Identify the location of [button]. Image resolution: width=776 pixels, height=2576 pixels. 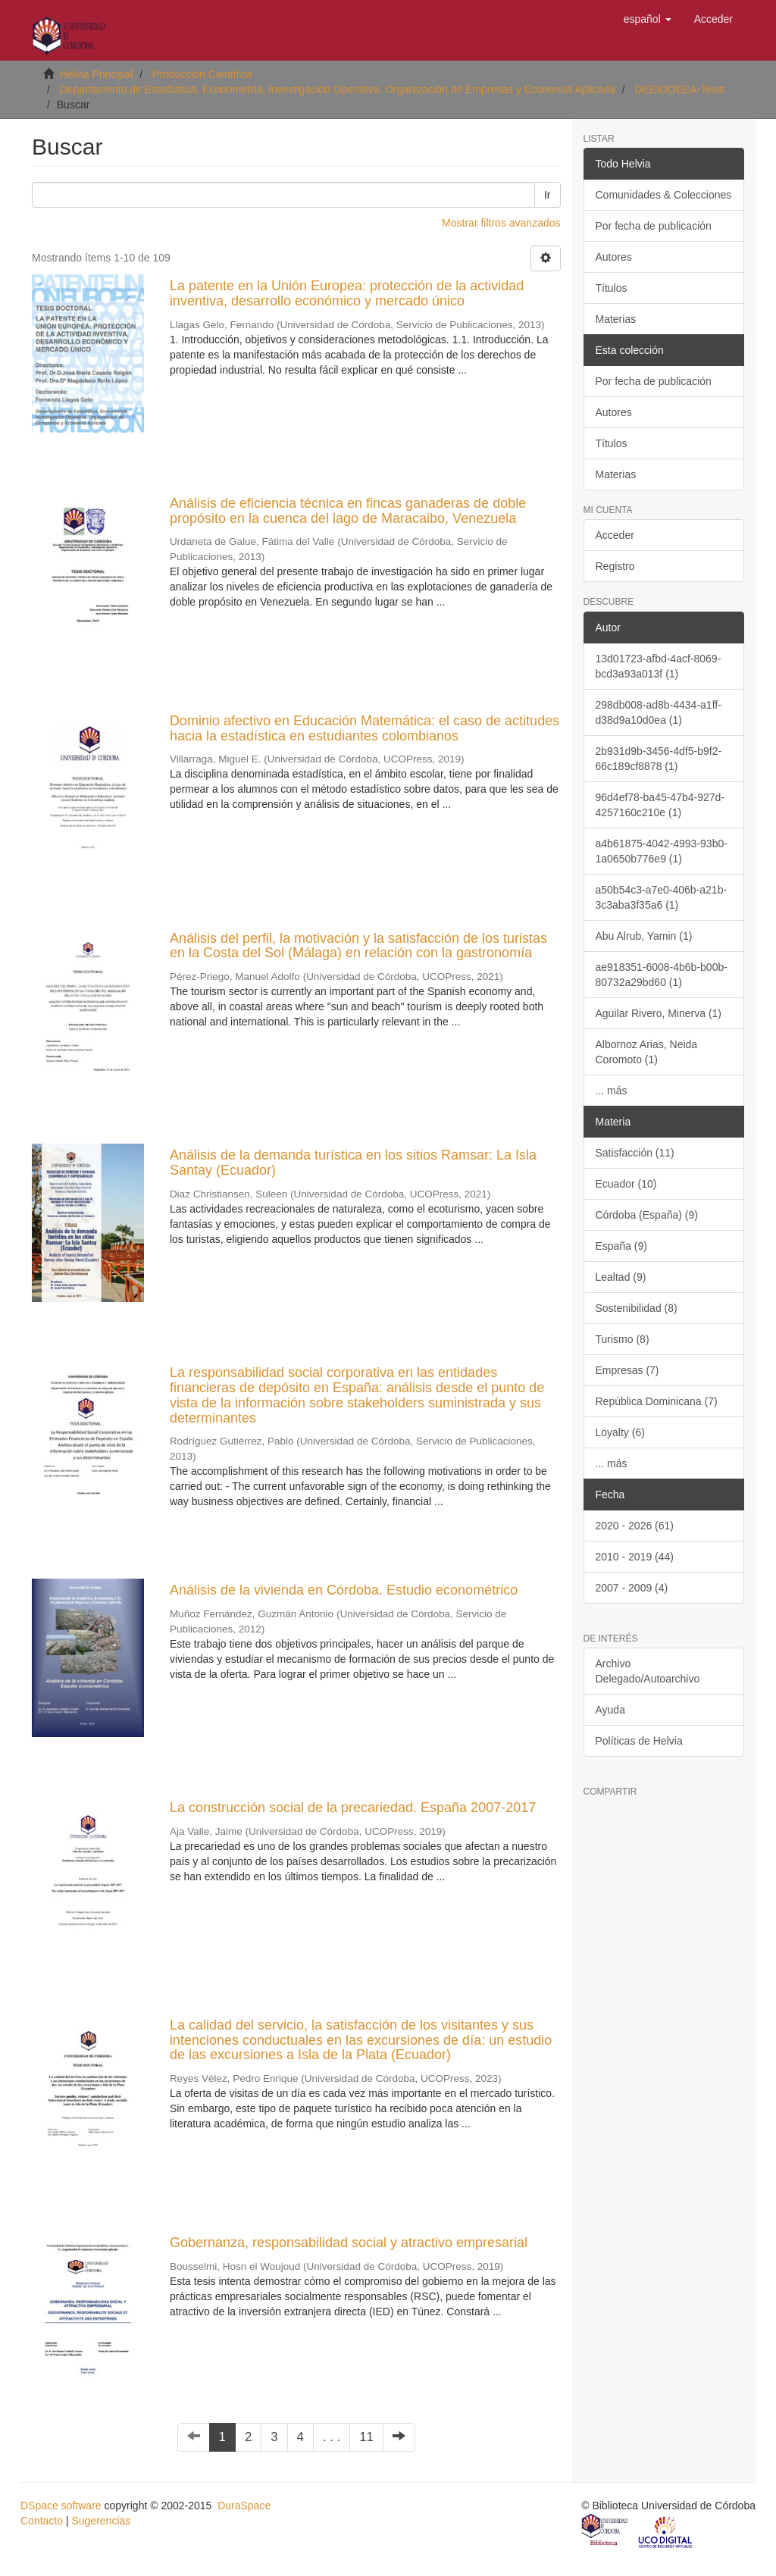
(647, 19).